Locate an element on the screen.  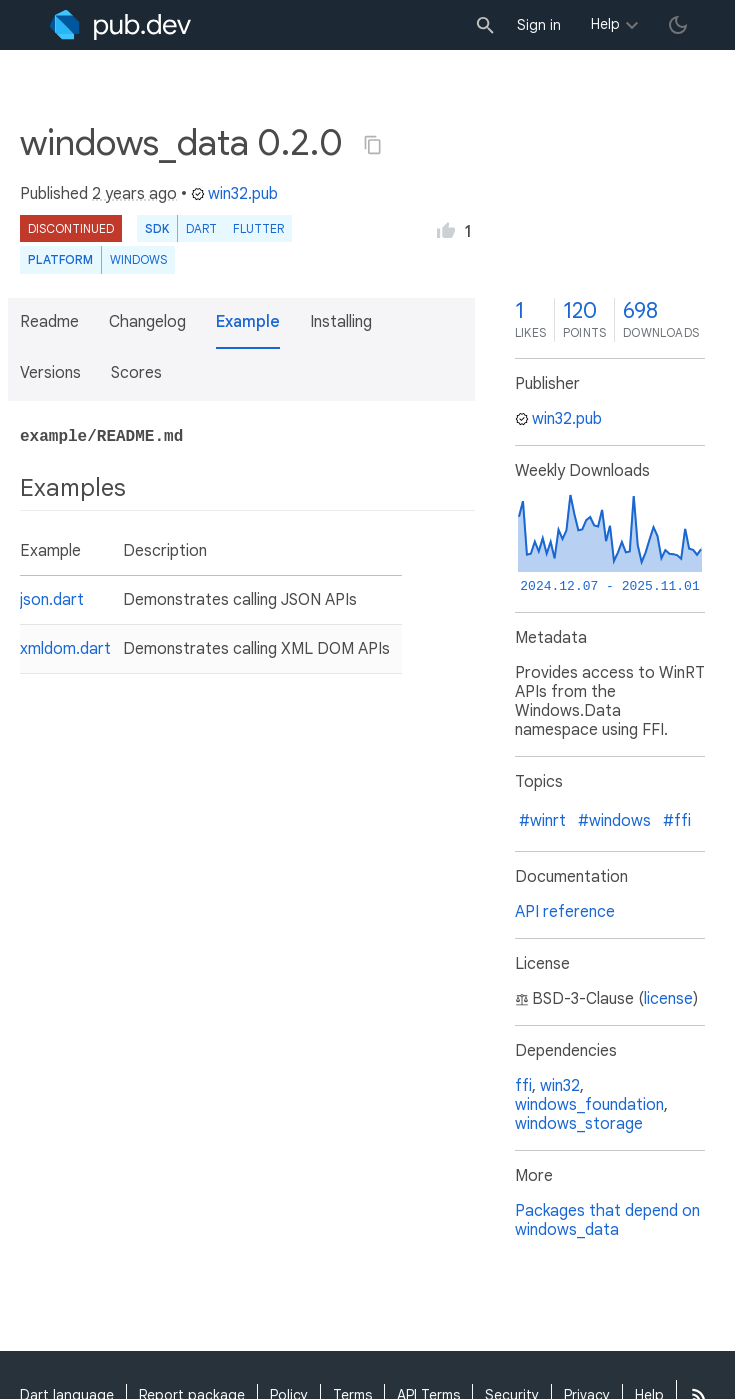
xmldom.dart is located at coordinates (65, 649).